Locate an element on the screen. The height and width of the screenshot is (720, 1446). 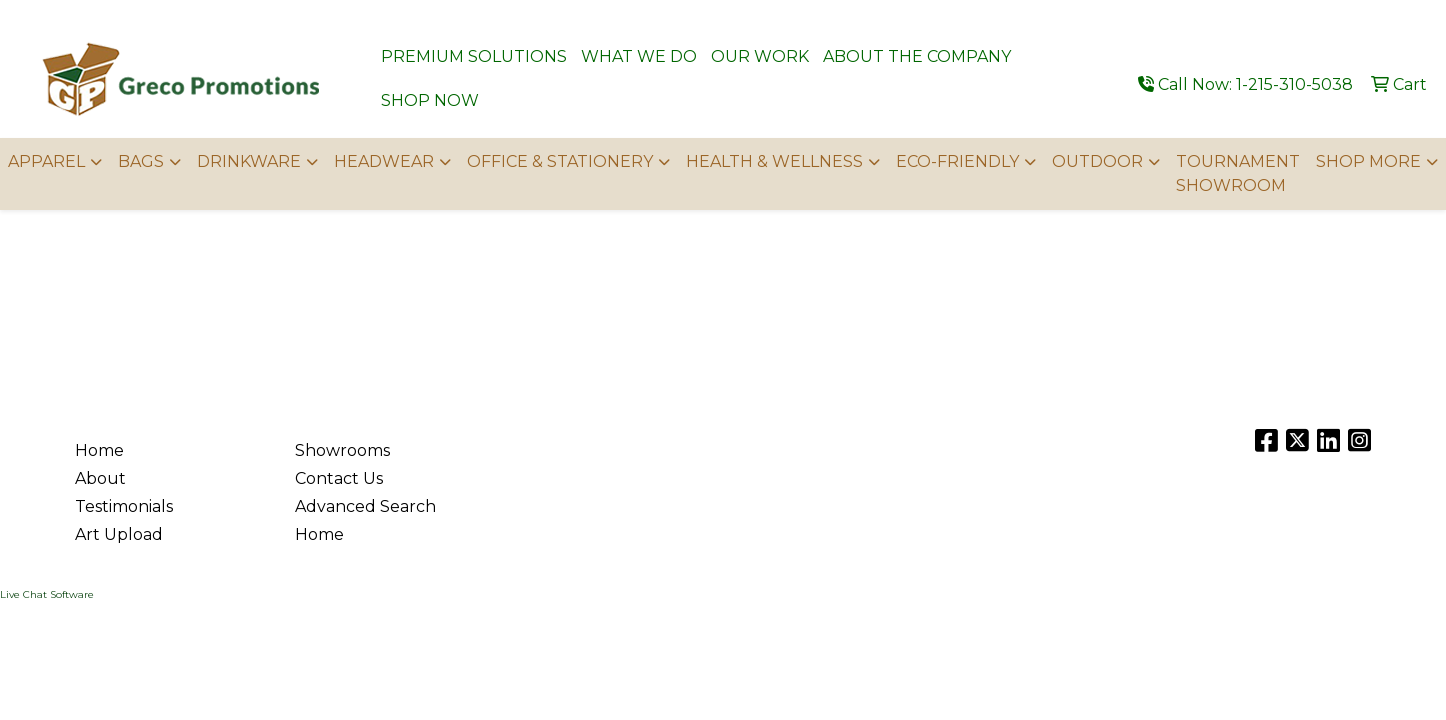
SHOP NOW is located at coordinates (430, 100).